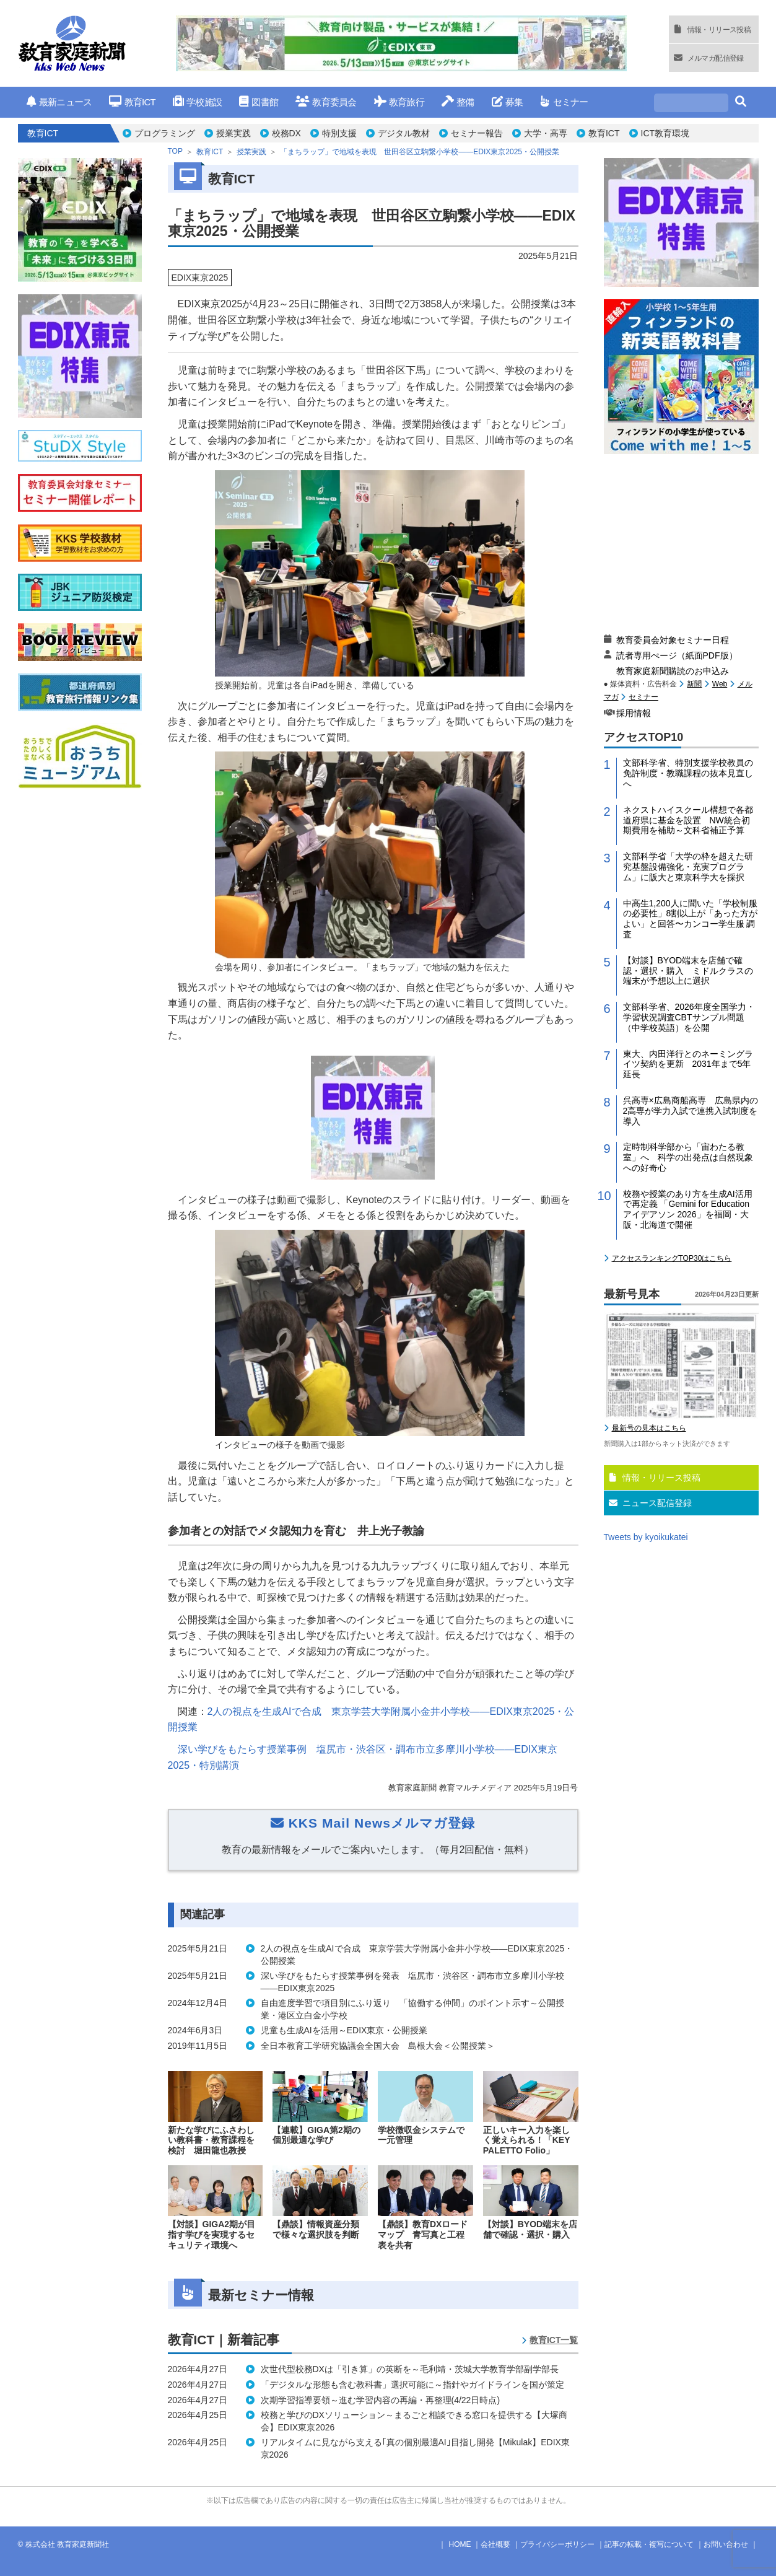  Describe the element at coordinates (164, 133) in the screenshot. I see `プログラミング` at that location.